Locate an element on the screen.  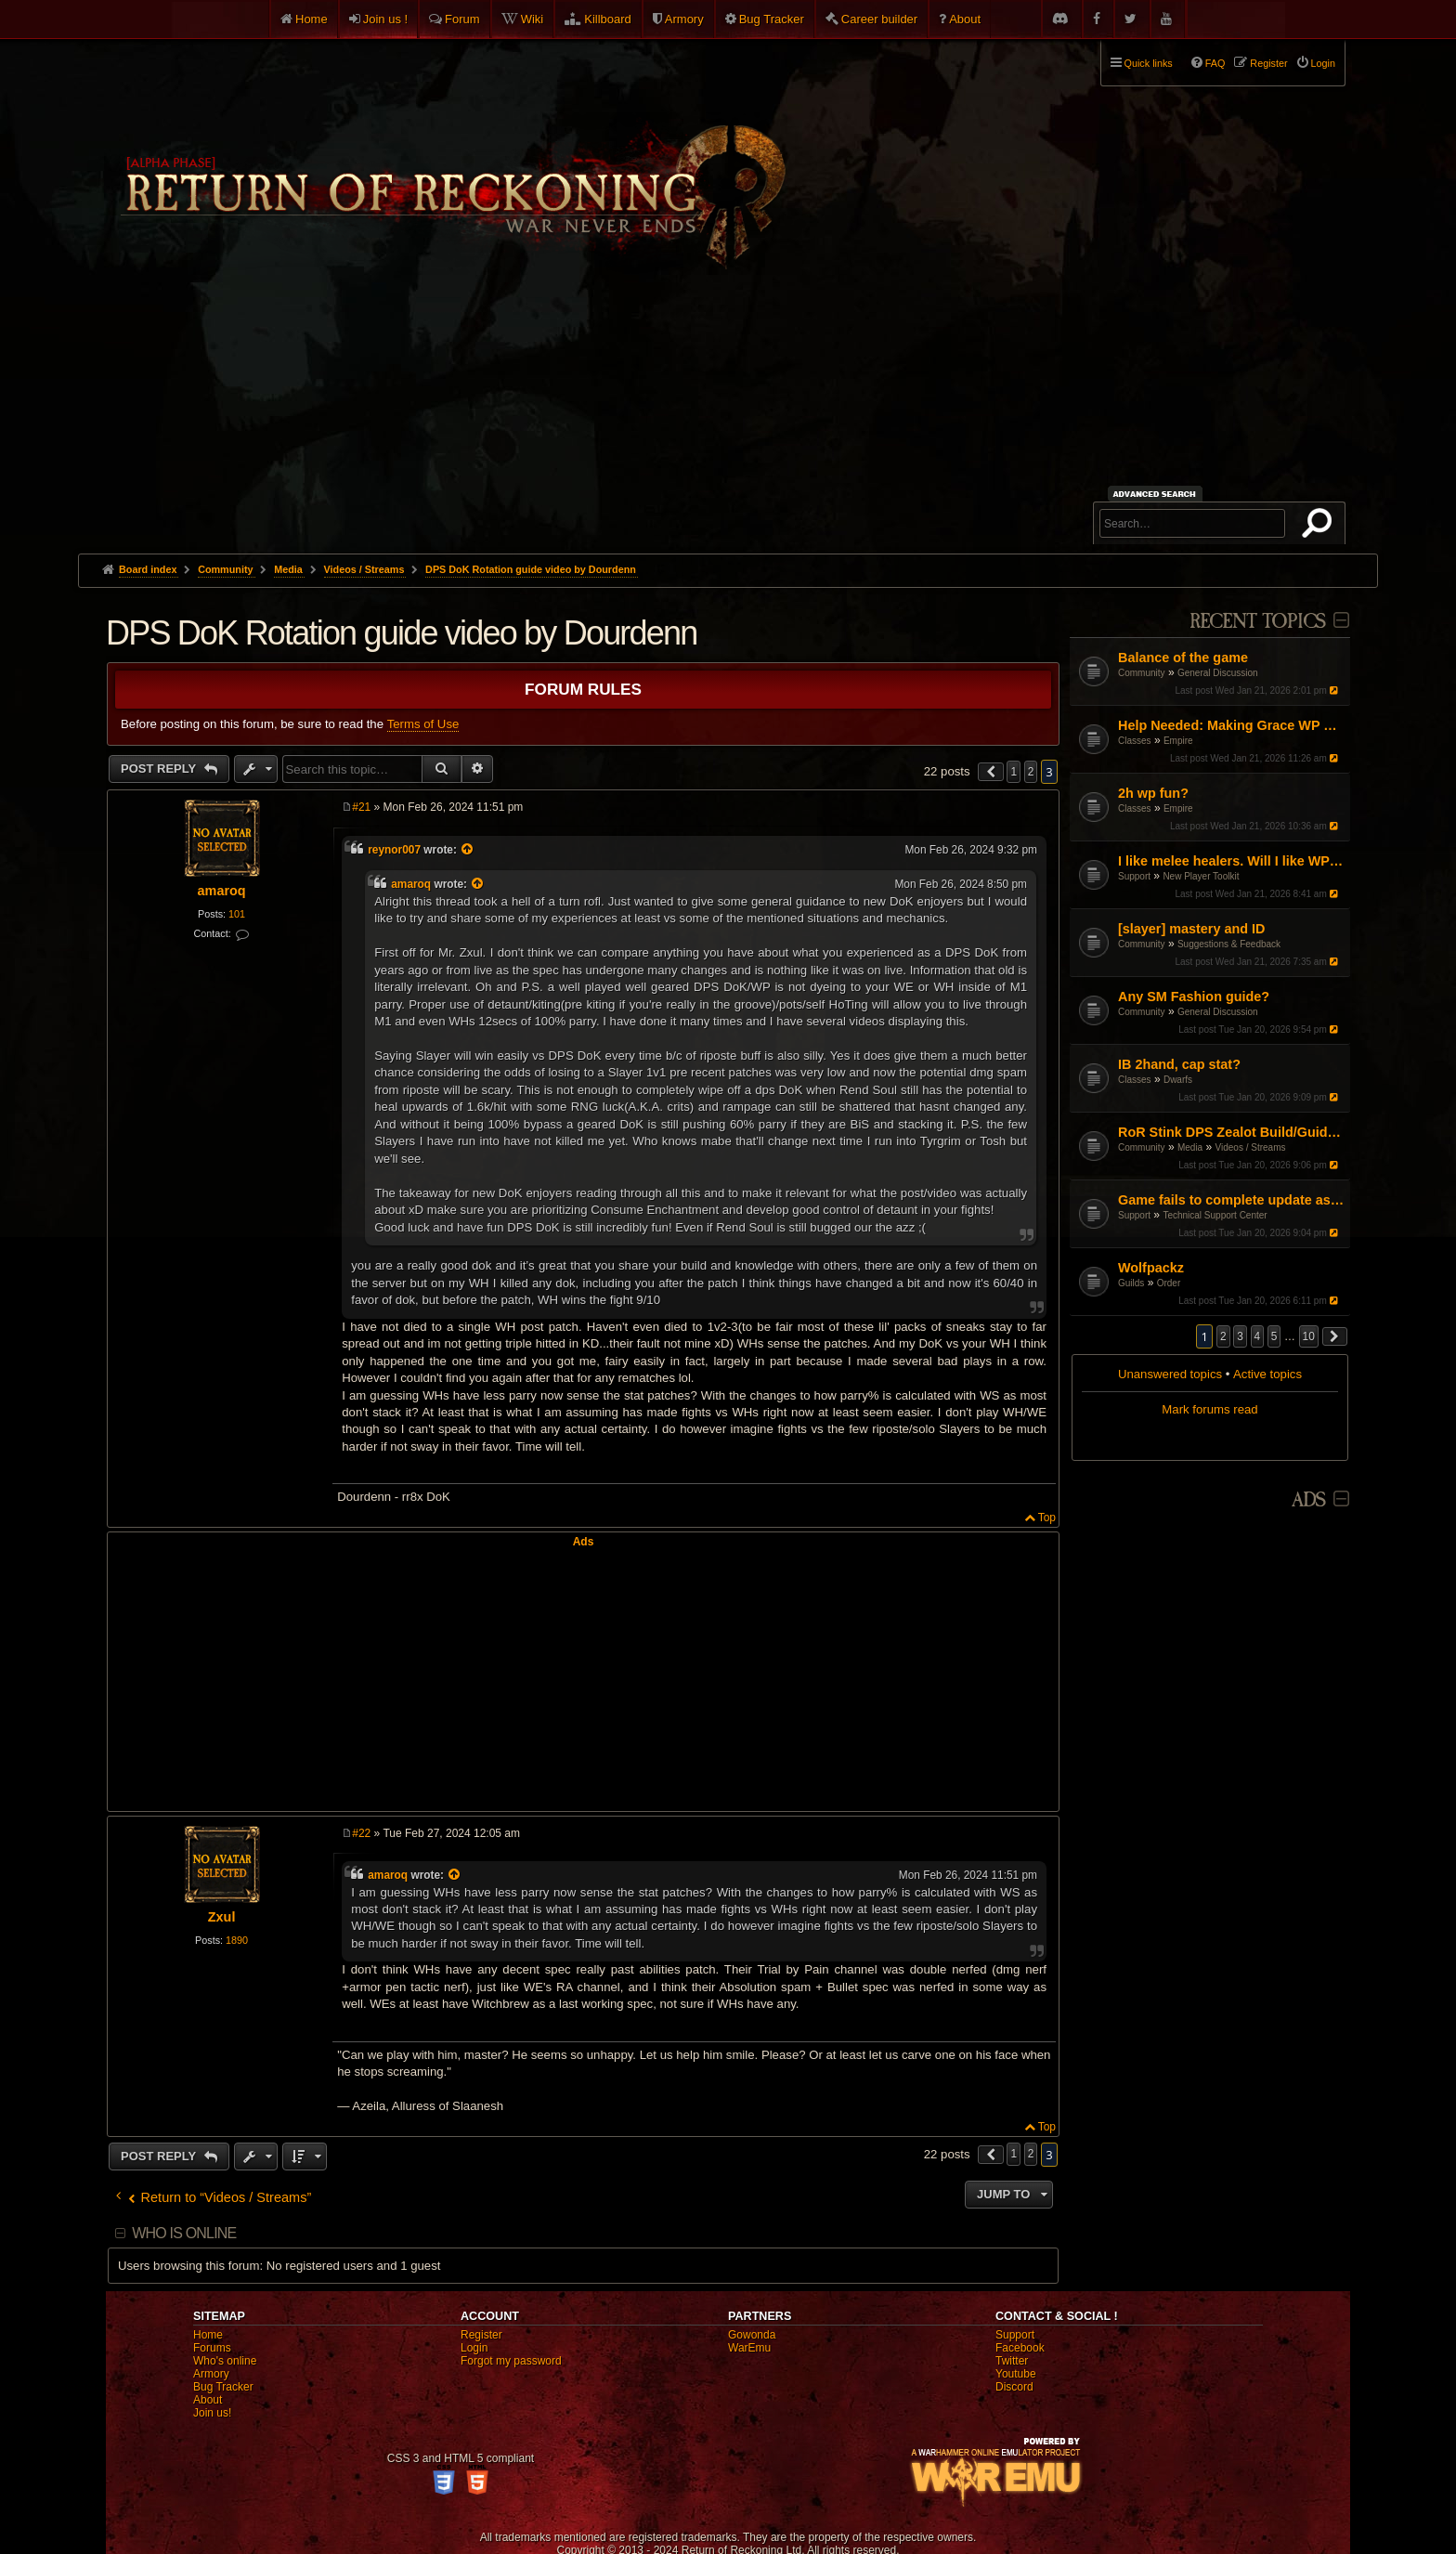
Who's online is located at coordinates (224, 2360).